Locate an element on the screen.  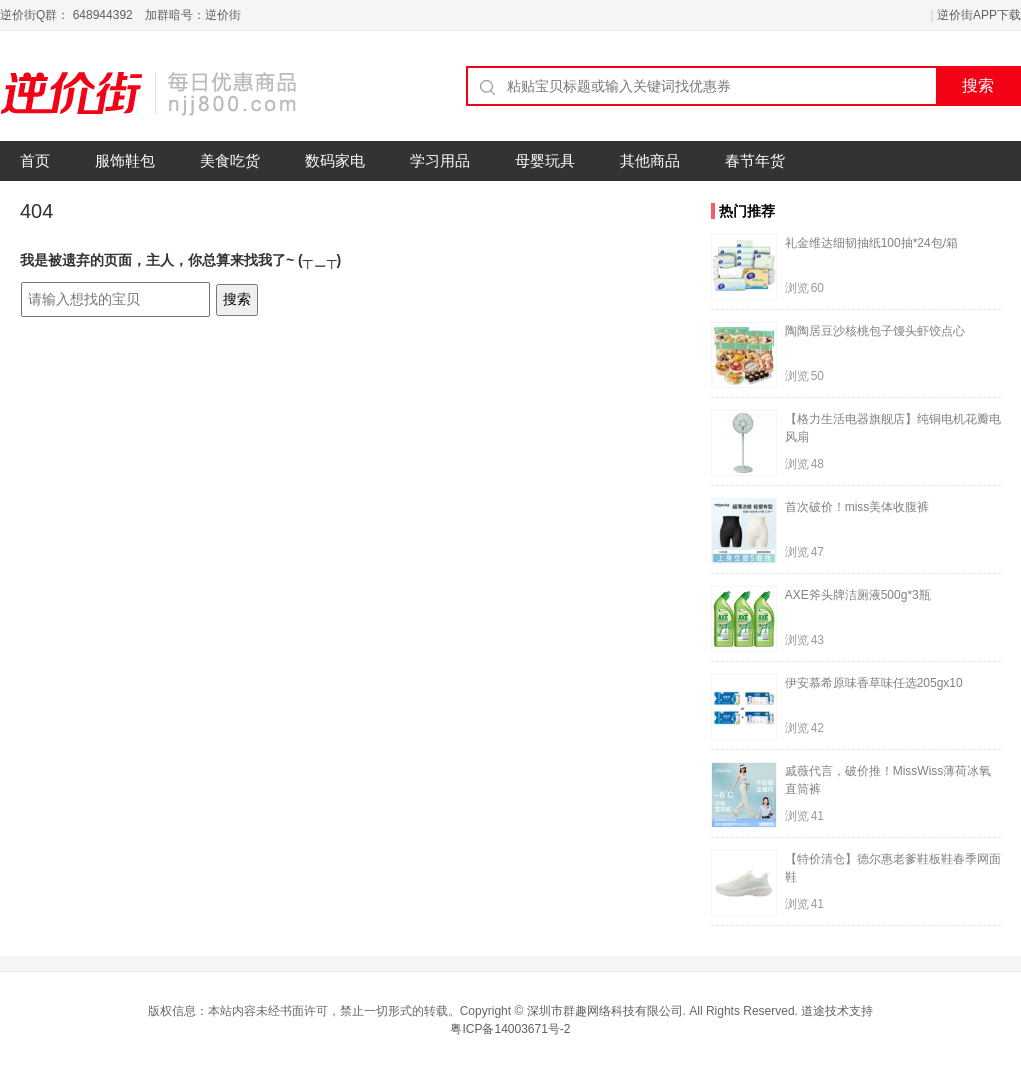
深圳市群趣网络科技有限公司 is located at coordinates (605, 1011).